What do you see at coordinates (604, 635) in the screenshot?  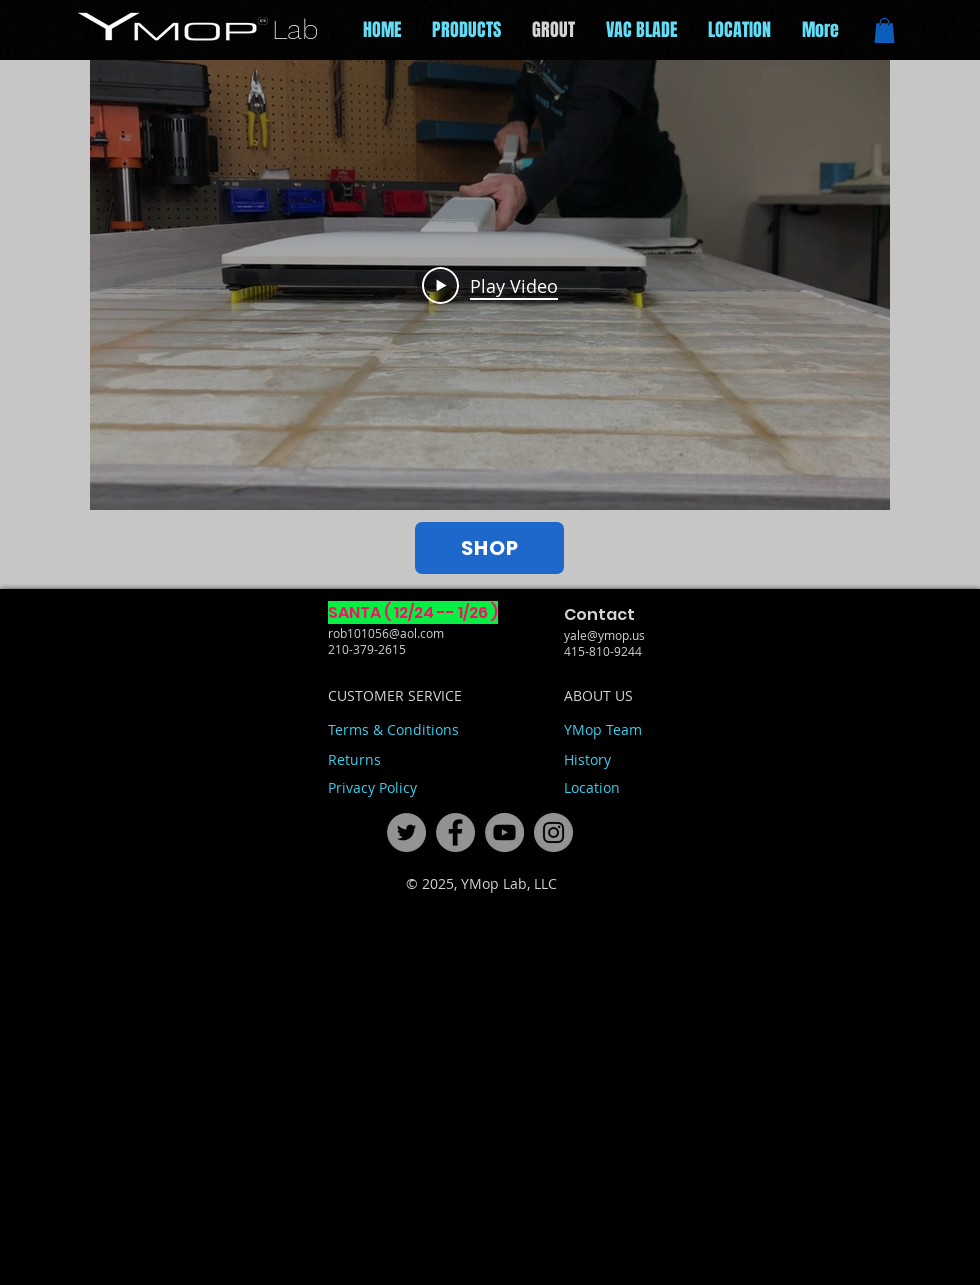 I see `yale@ymop.us` at bounding box center [604, 635].